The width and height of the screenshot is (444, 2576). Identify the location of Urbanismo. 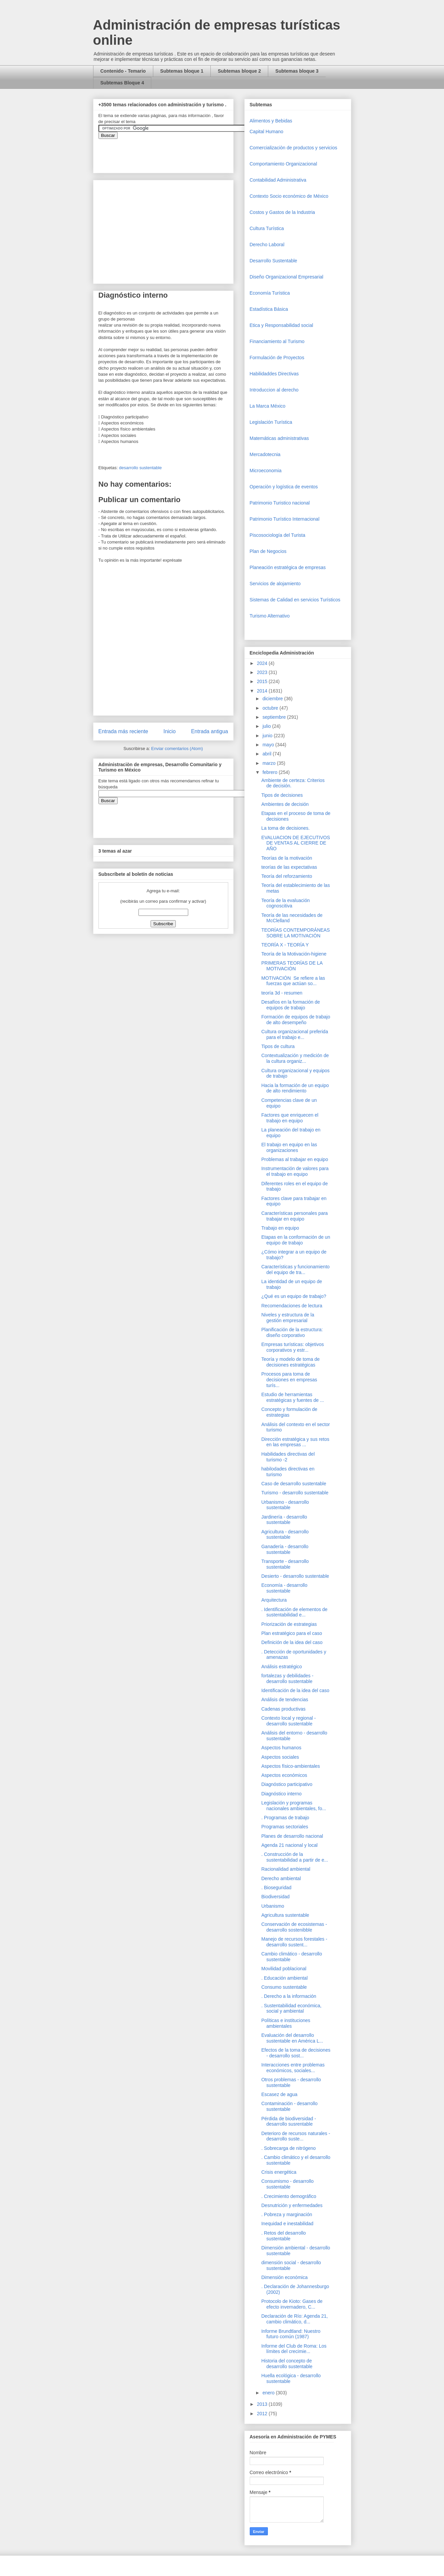
(272, 1906).